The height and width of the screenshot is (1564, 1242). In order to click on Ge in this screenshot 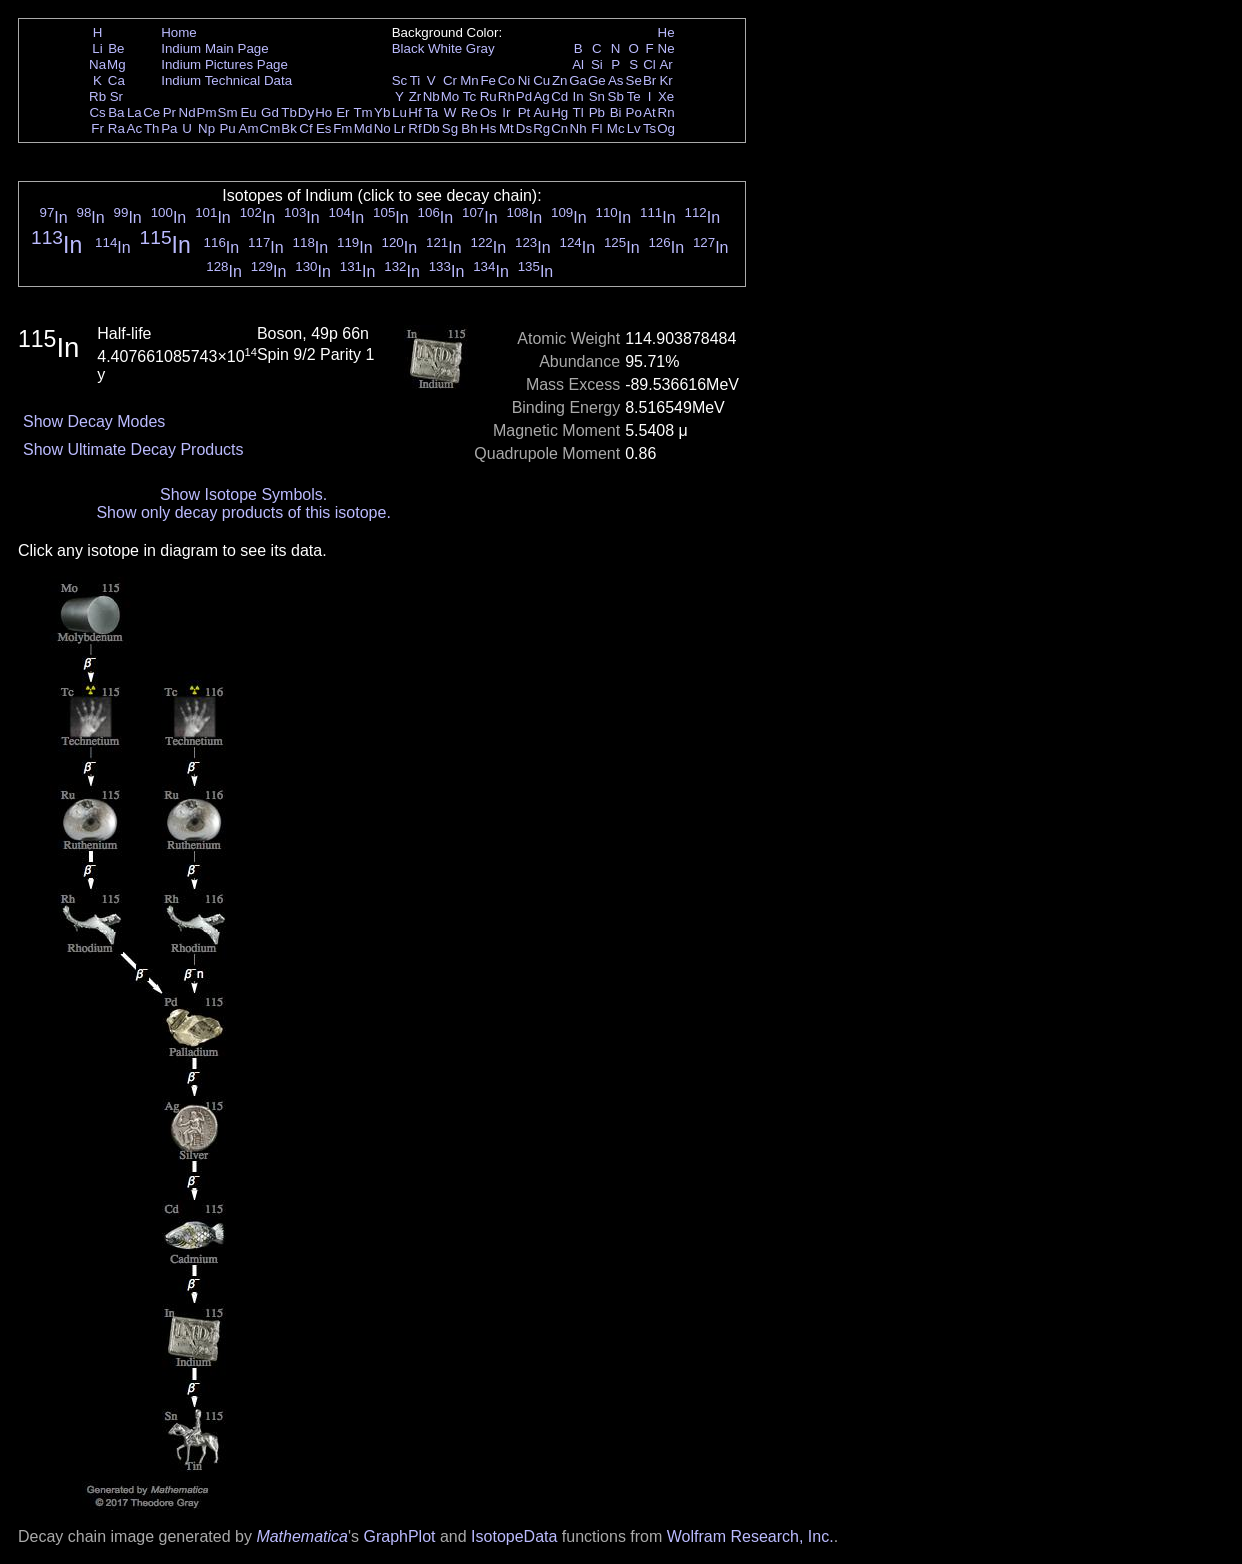, I will do `click(597, 80)`.